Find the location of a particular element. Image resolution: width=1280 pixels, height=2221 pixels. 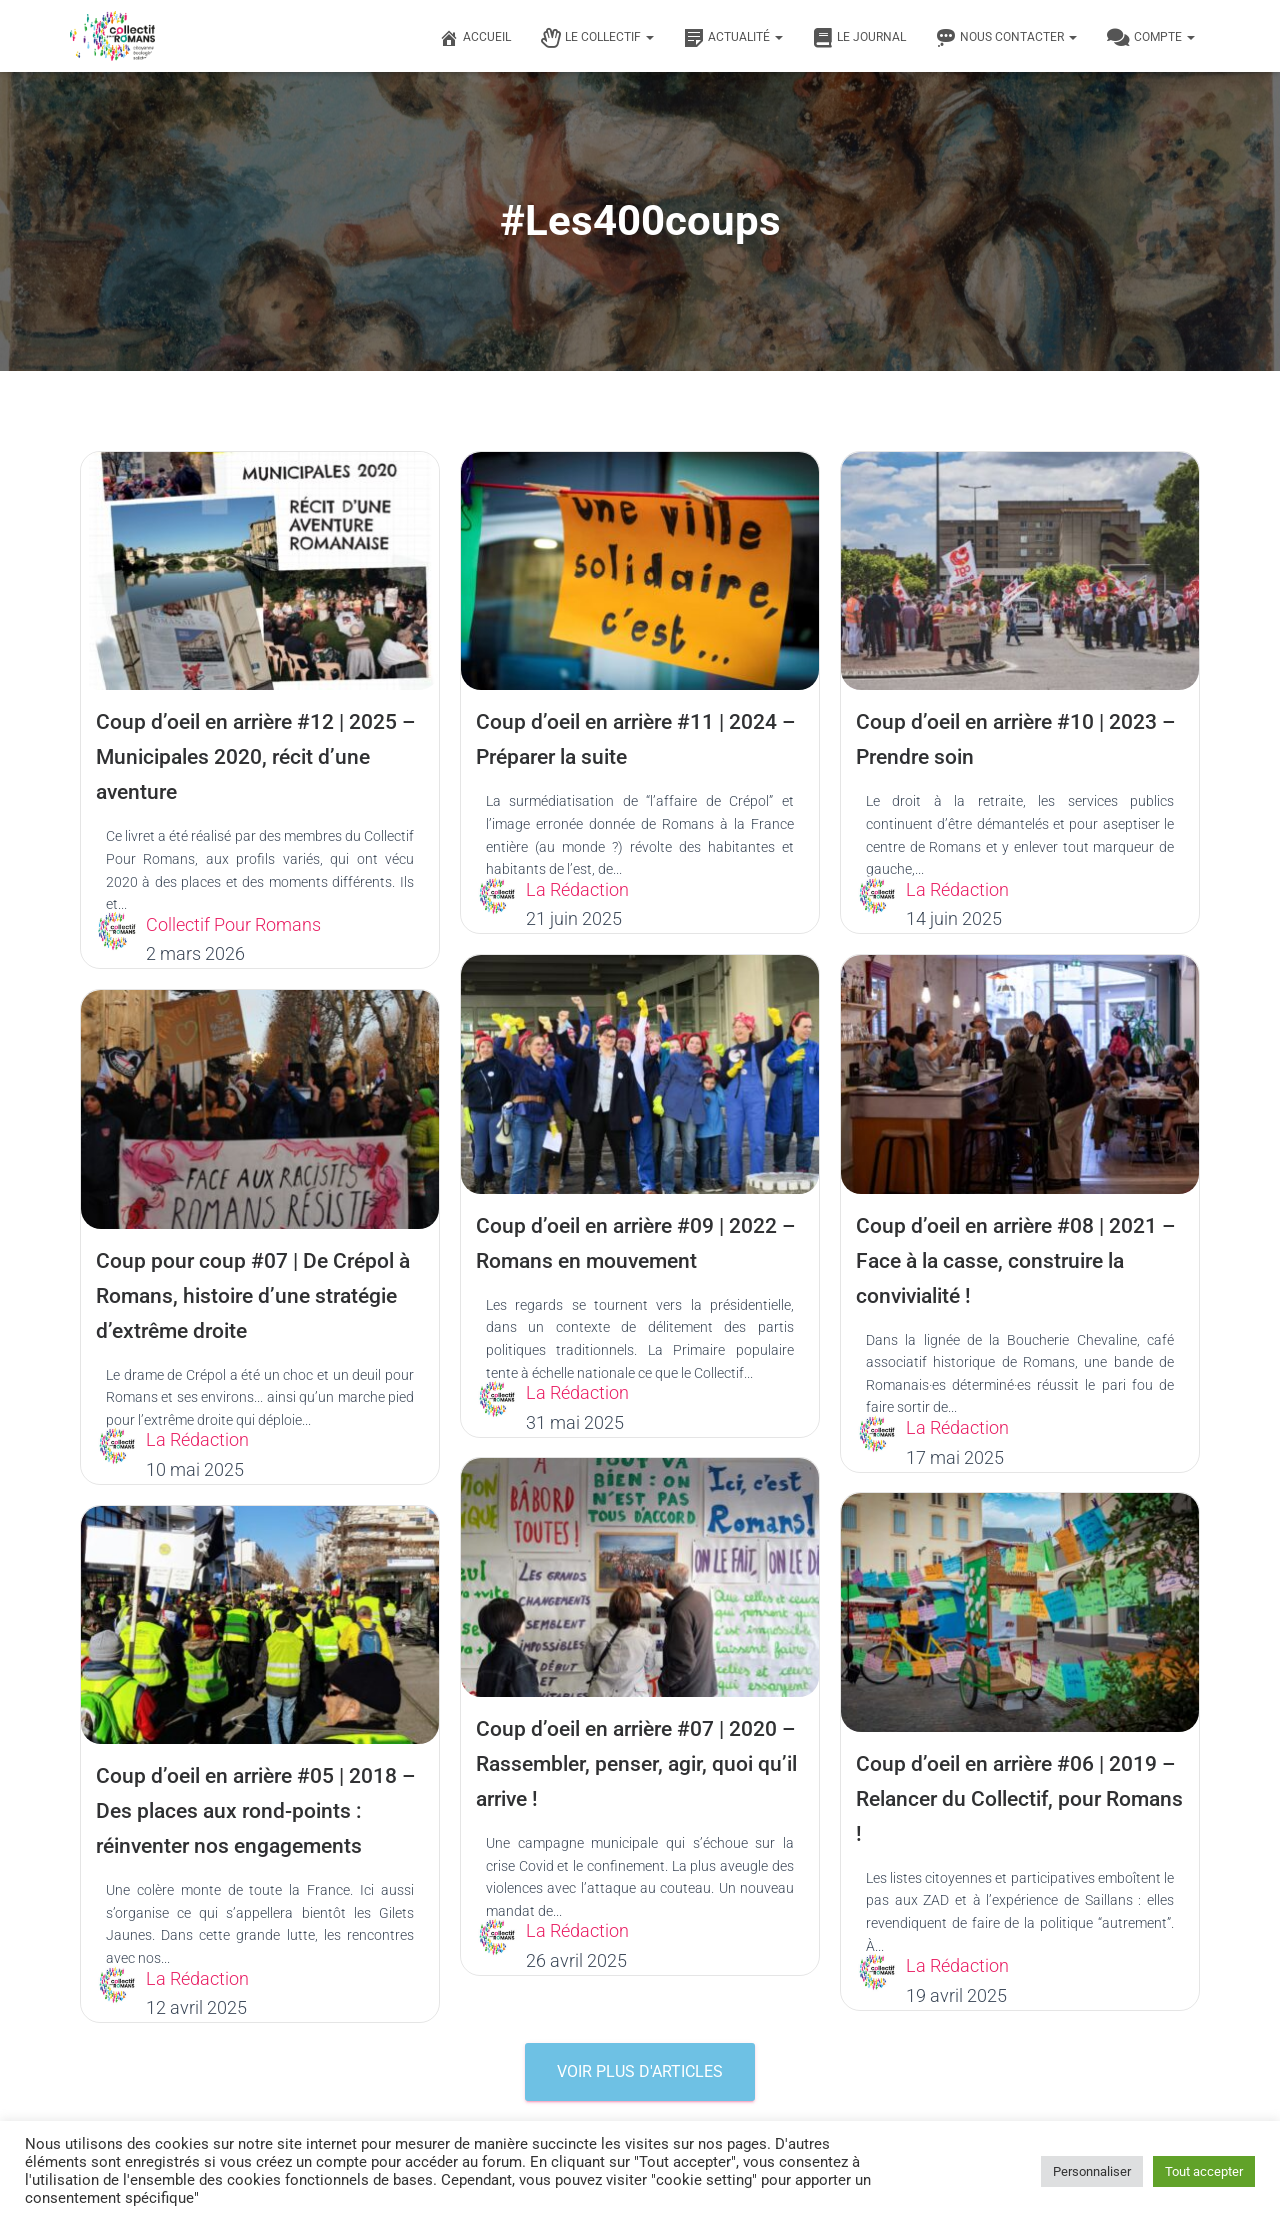

Accueil is located at coordinates (475, 38).